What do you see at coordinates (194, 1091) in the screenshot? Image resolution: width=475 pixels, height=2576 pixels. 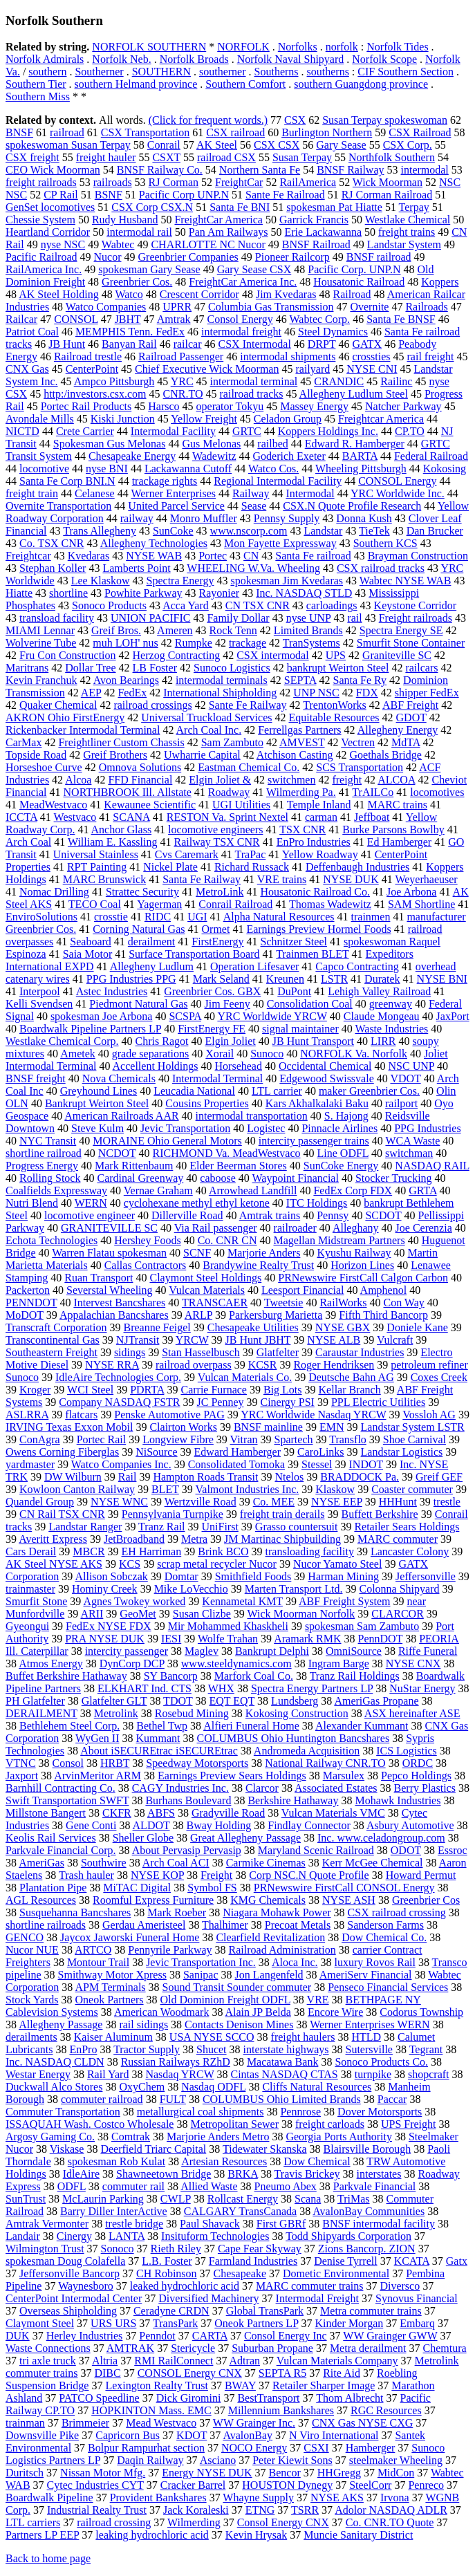 I see `Leucadia National` at bounding box center [194, 1091].